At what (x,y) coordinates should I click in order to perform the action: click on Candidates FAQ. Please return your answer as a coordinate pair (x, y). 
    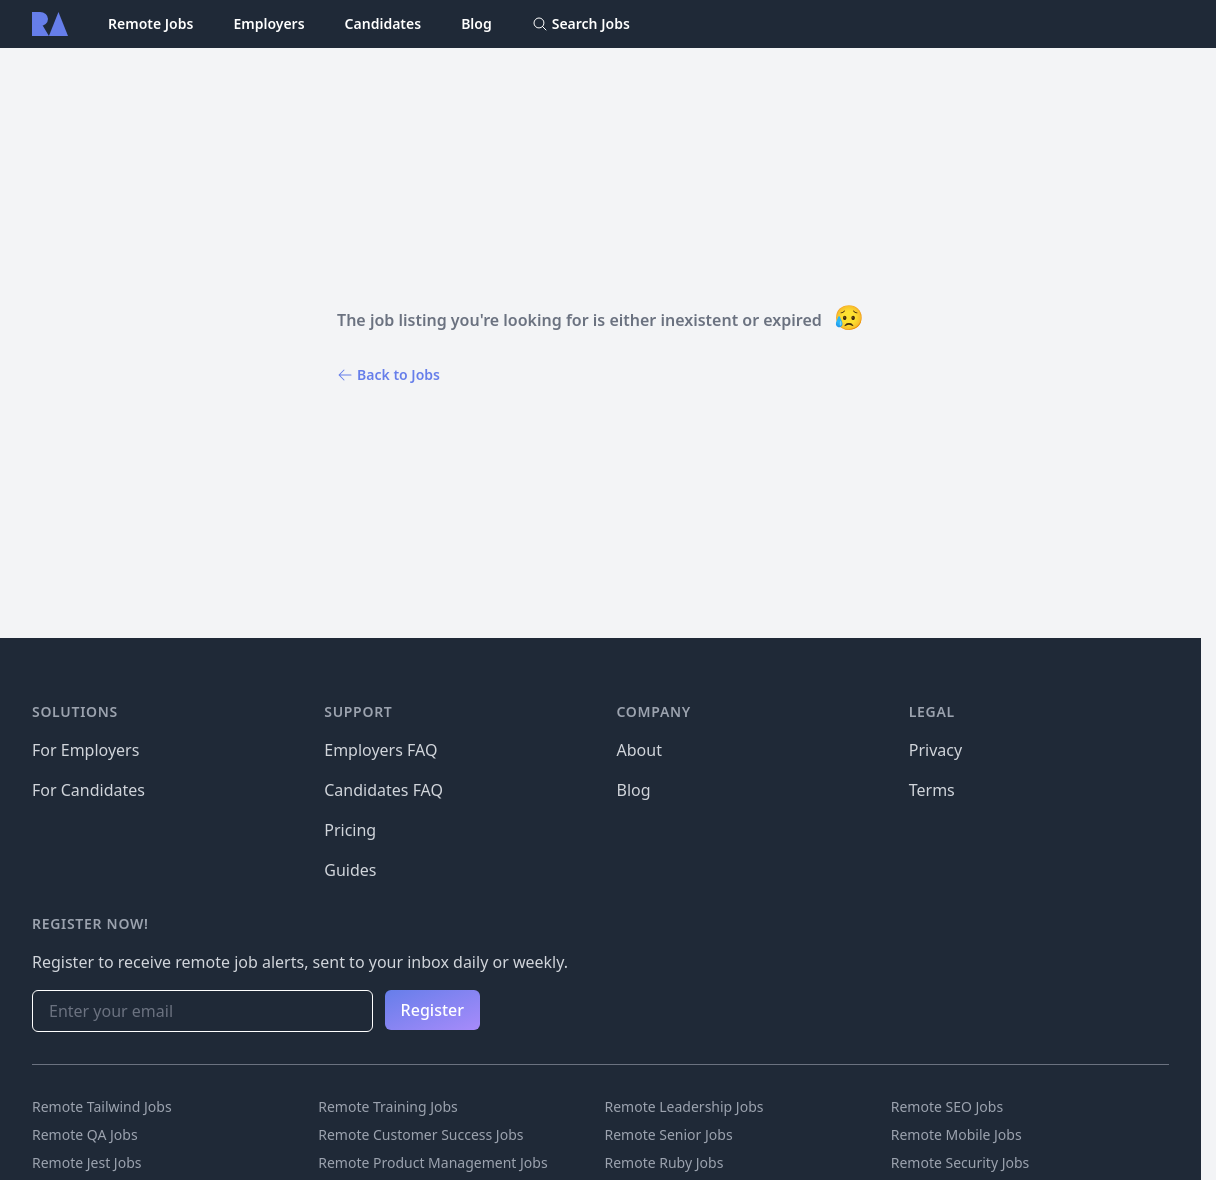
    Looking at the image, I should click on (383, 790).